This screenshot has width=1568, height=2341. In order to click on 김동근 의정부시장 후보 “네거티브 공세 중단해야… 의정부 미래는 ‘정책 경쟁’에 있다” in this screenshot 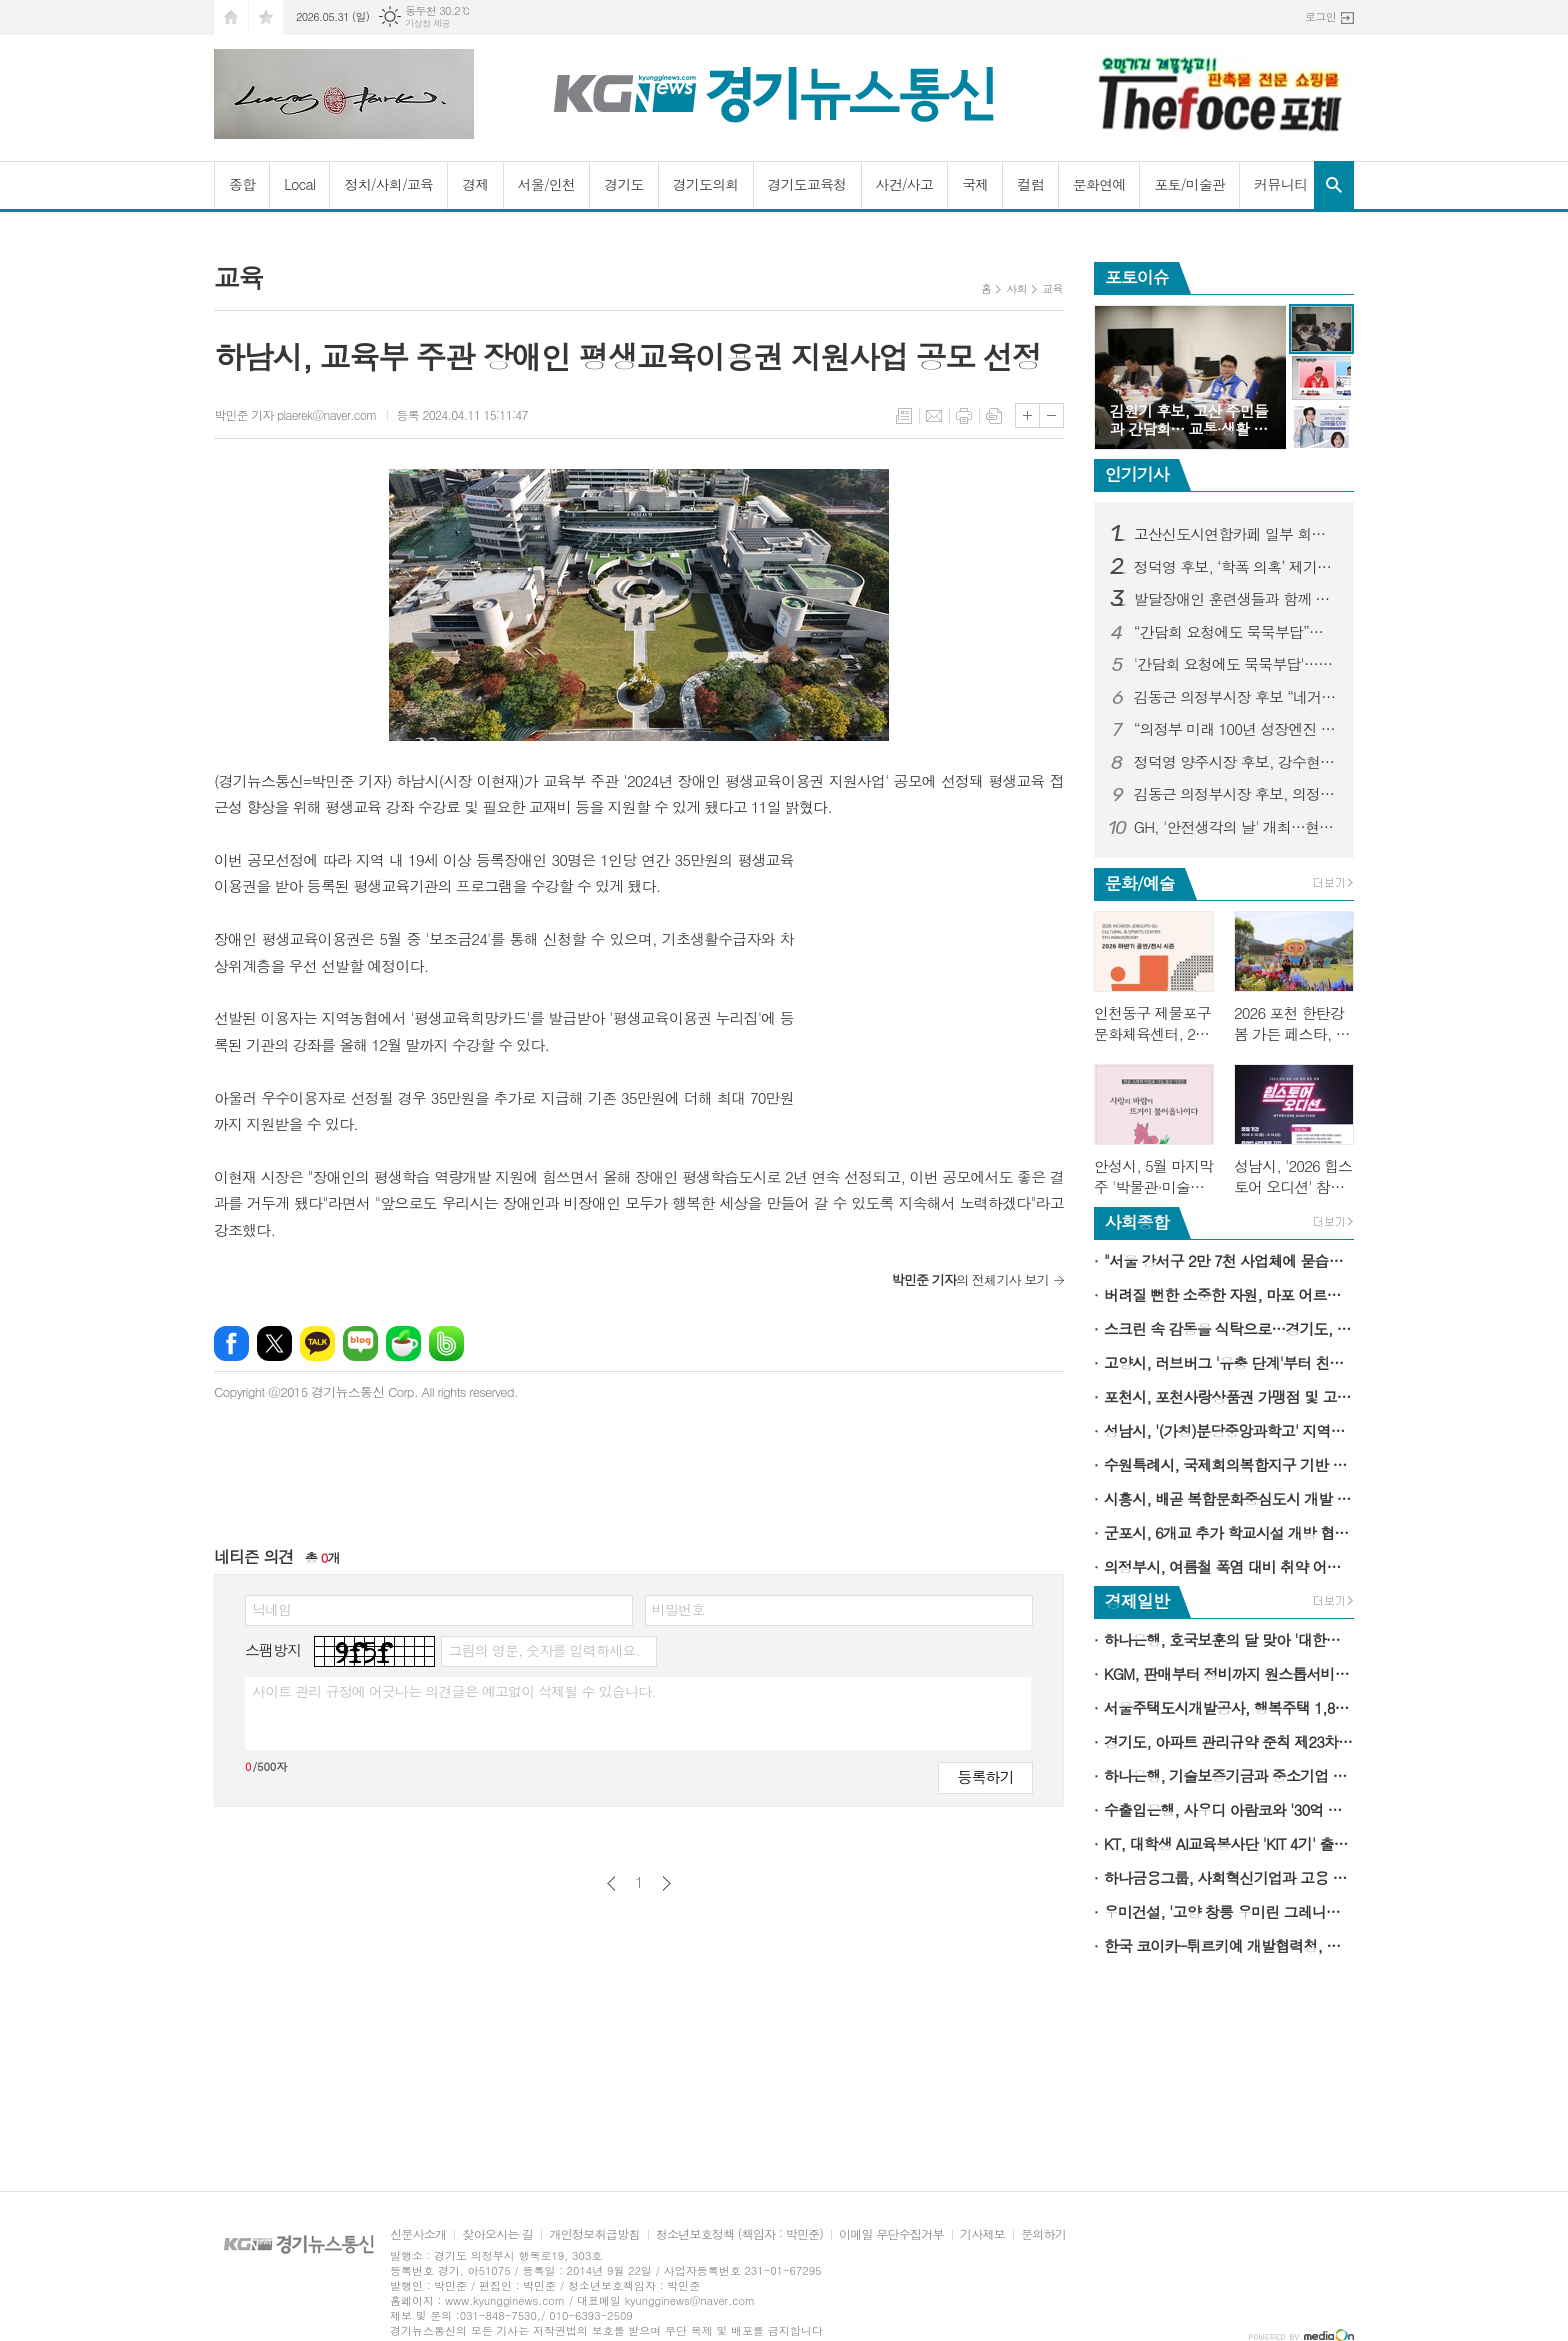, I will do `click(1236, 697)`.